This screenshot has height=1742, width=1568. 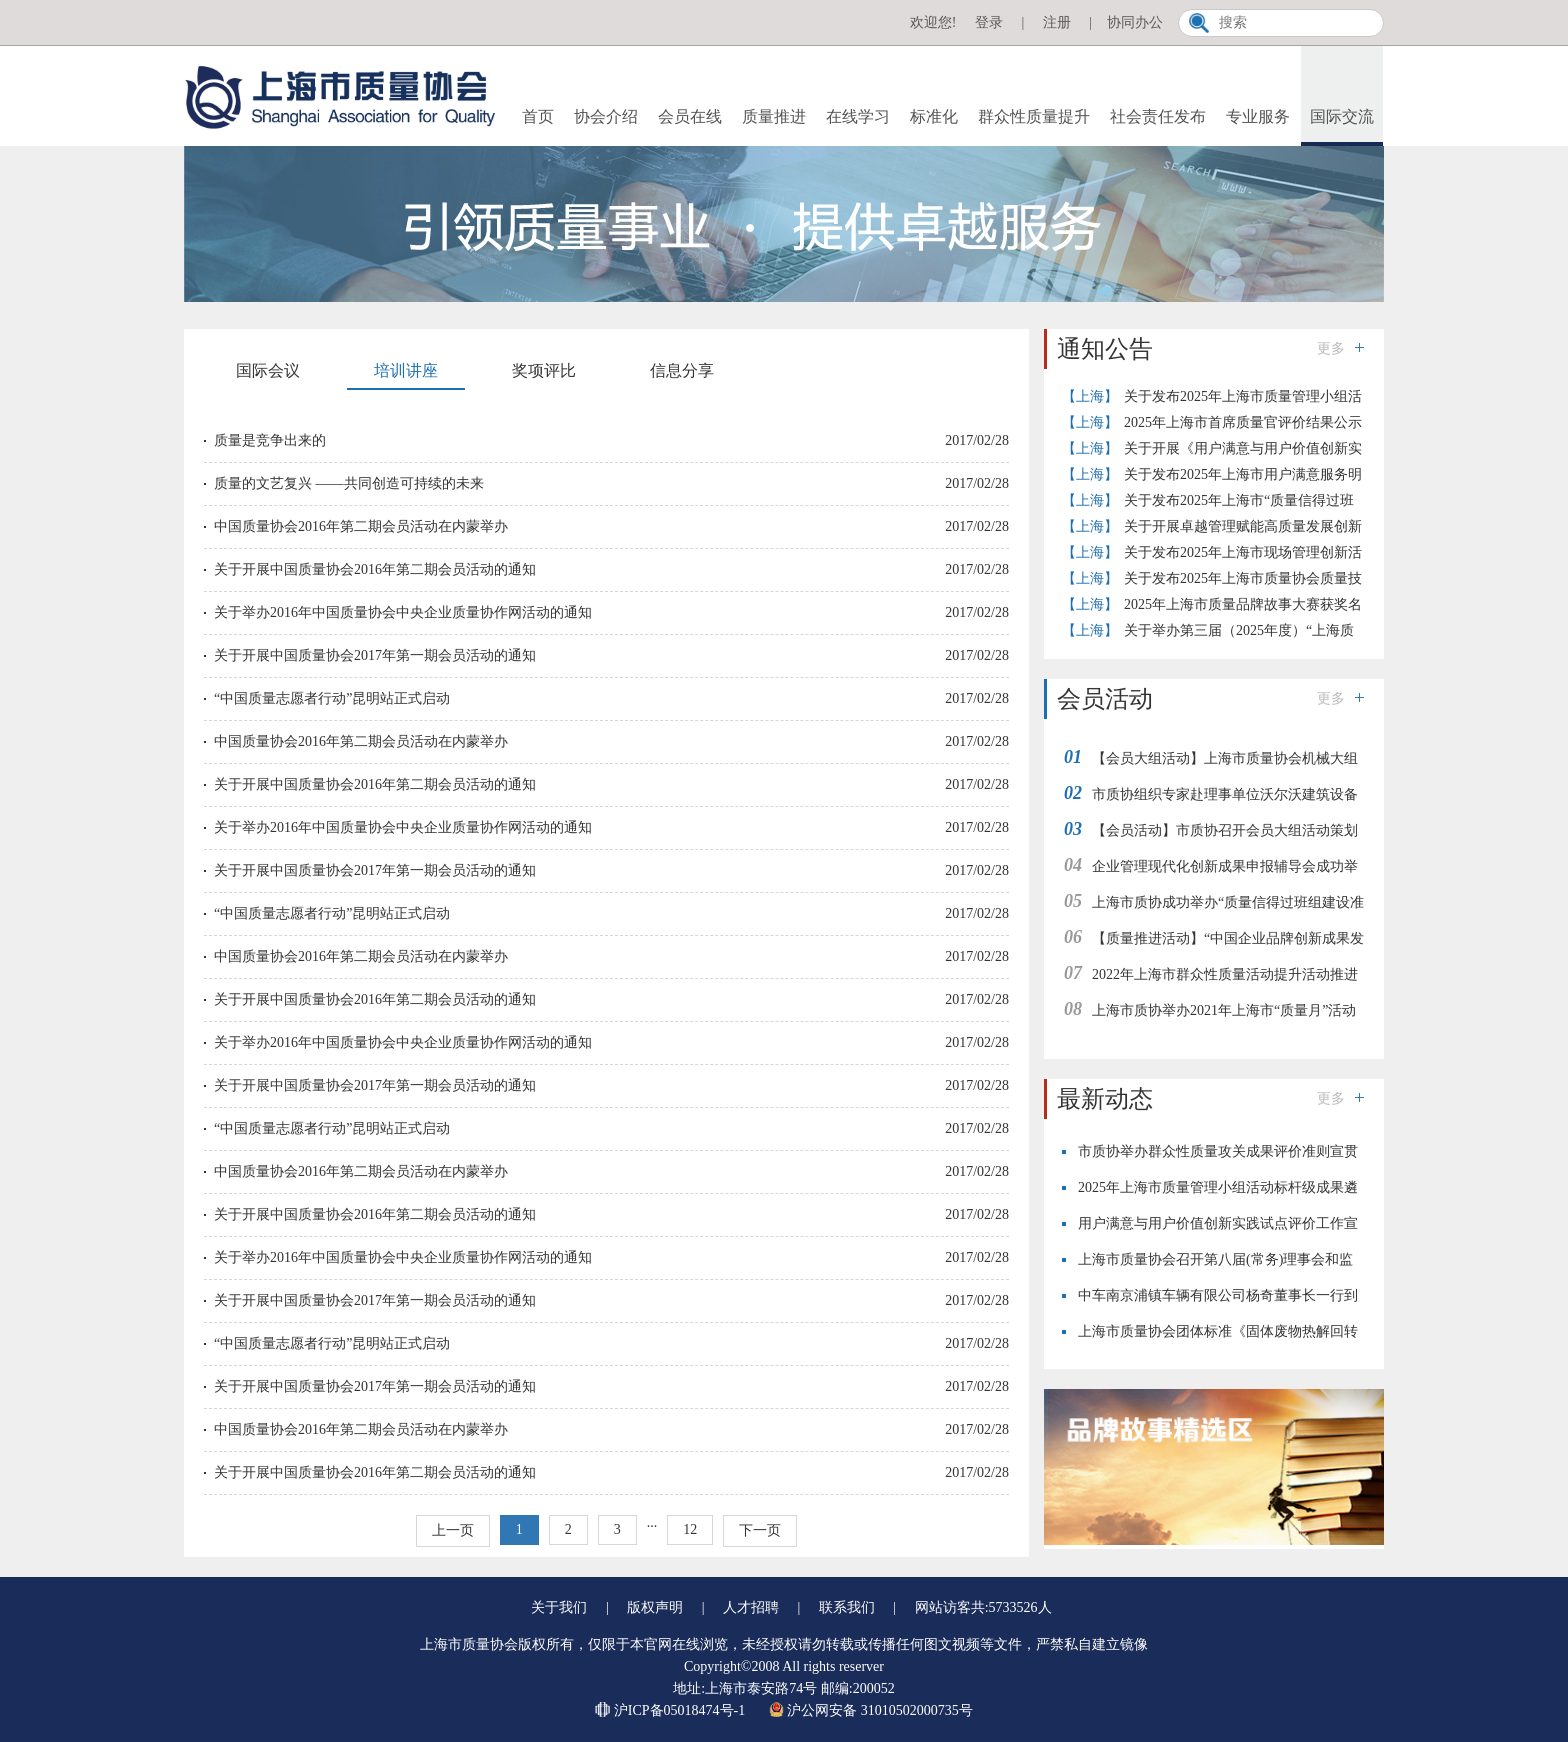 I want to click on 会员在线, so click(x=690, y=116).